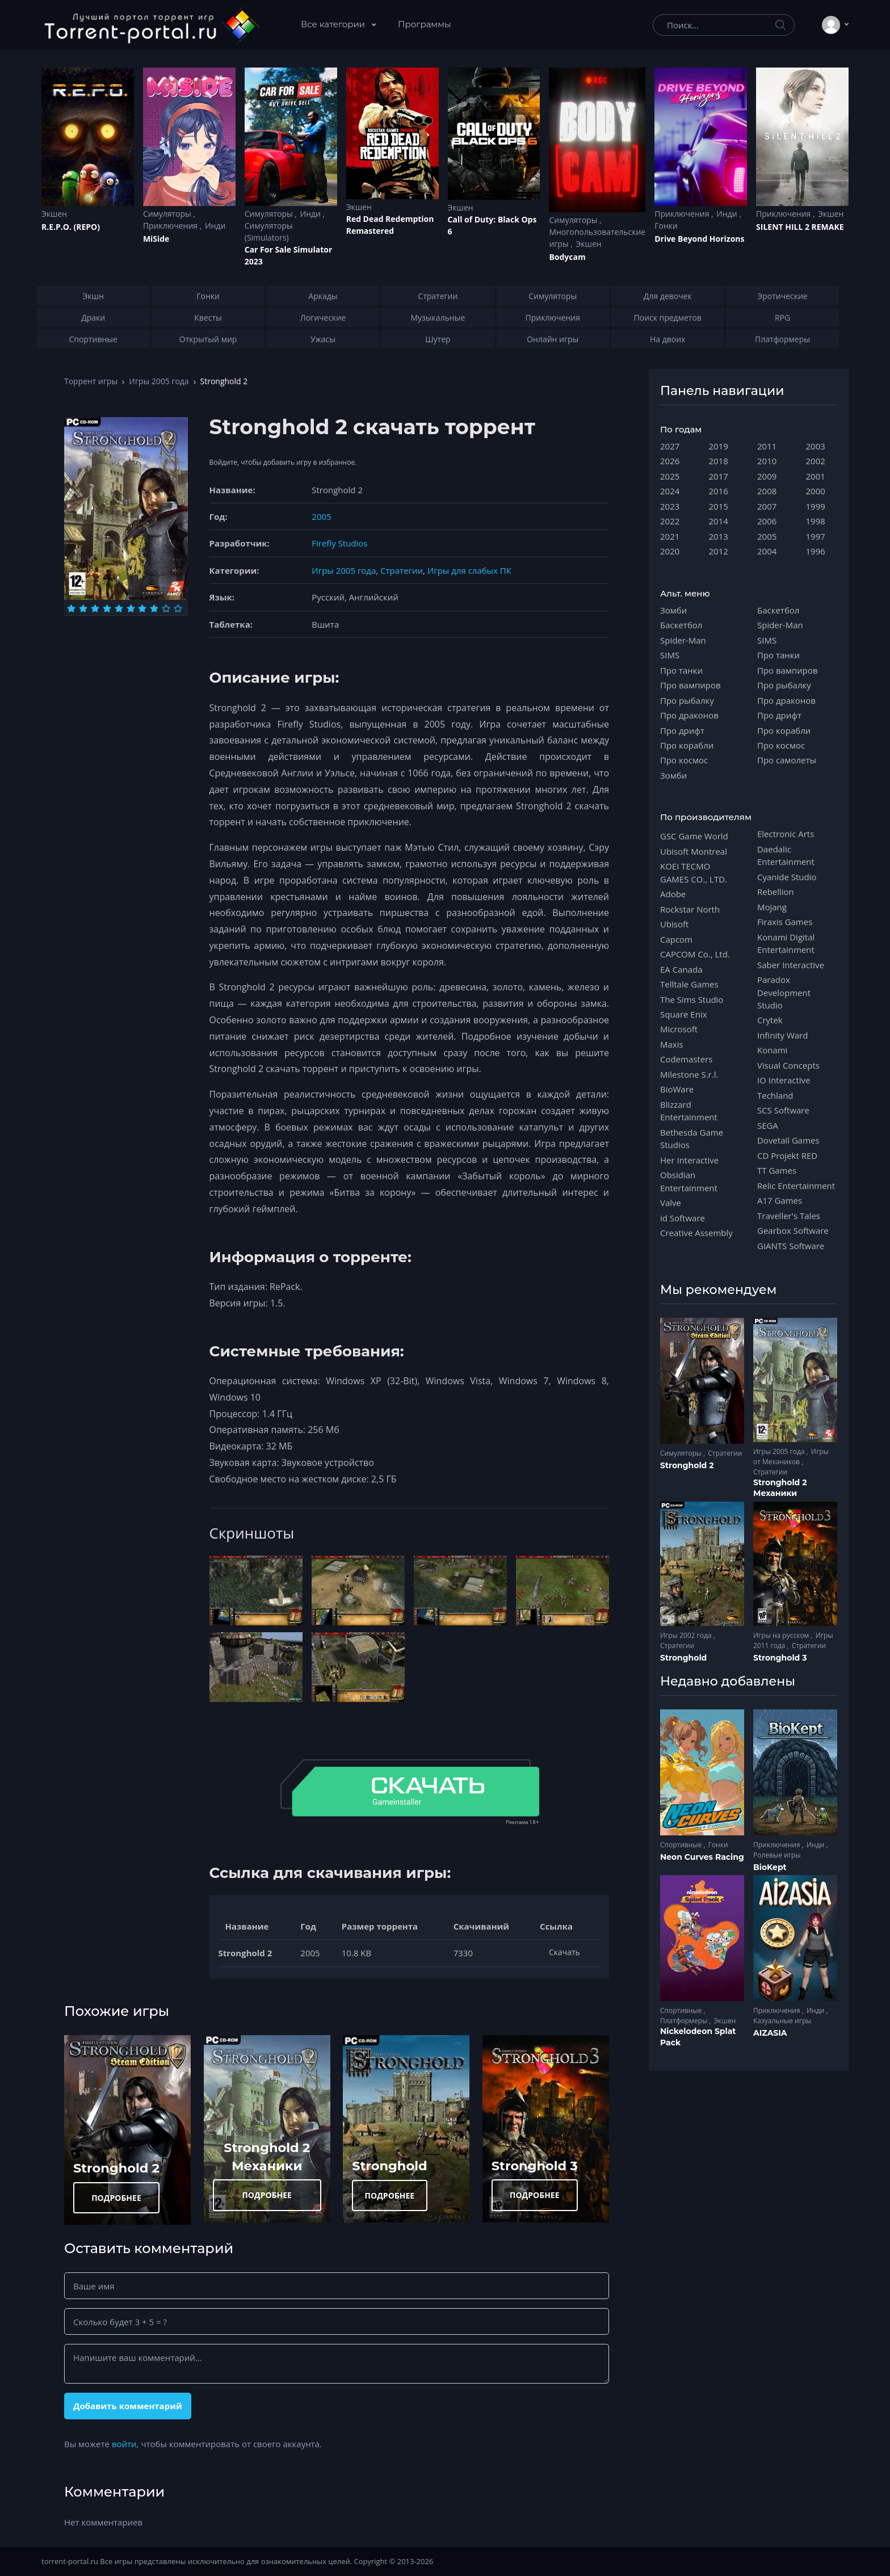 The image size is (890, 2576). I want to click on Stronghold 2, so click(116, 2168).